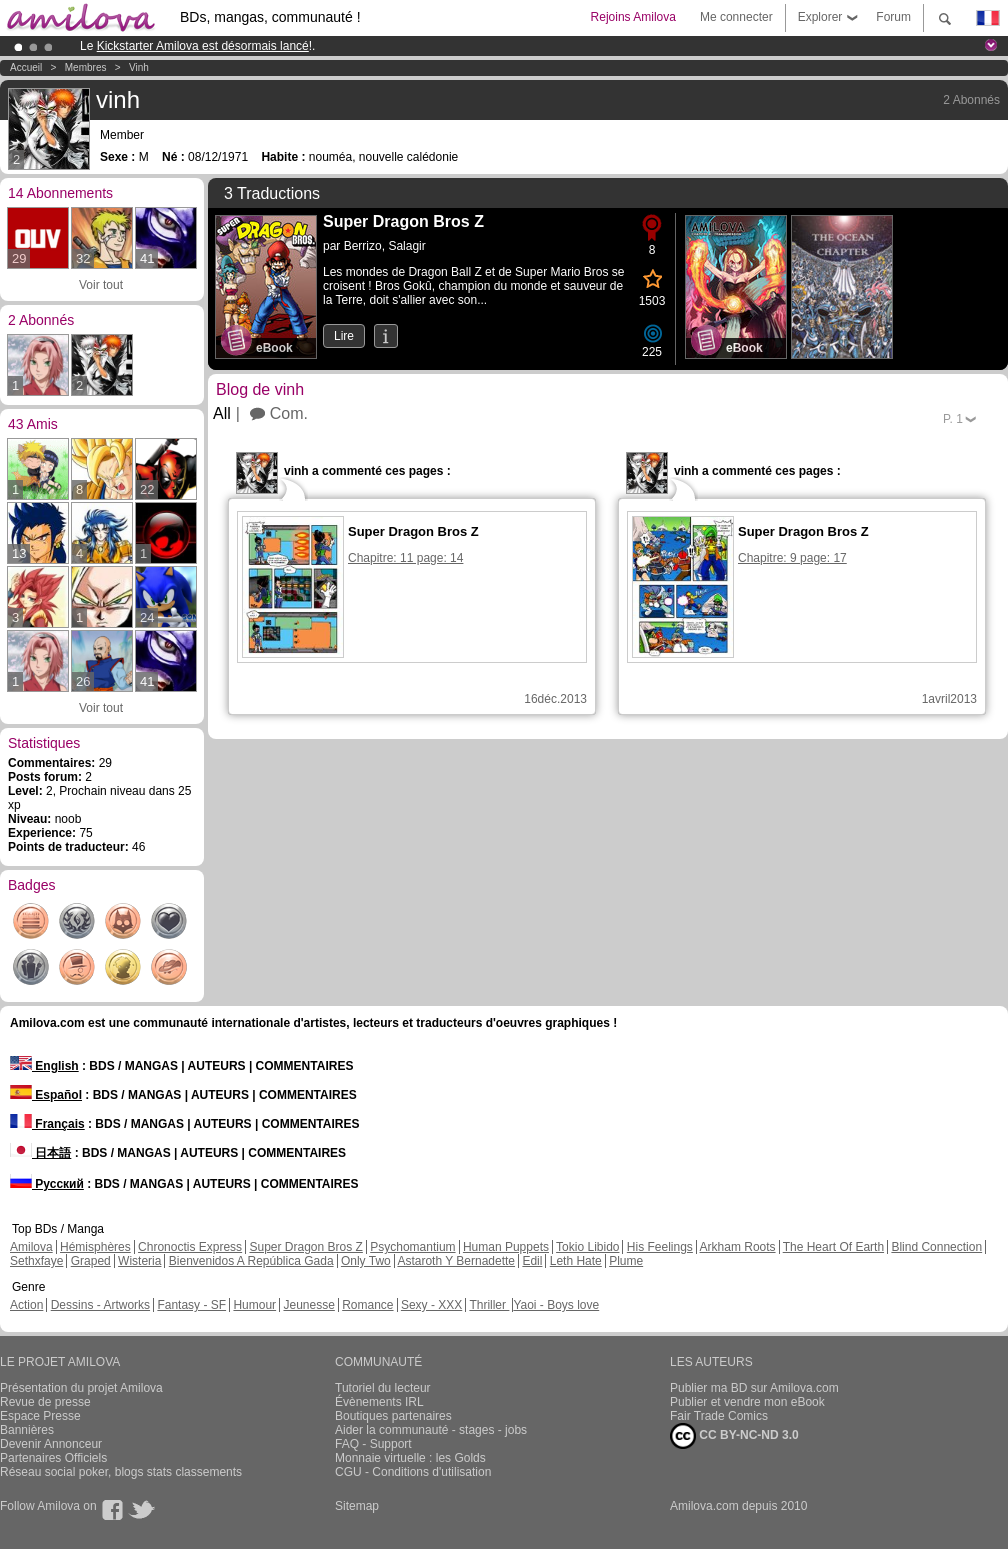 Image resolution: width=1008 pixels, height=1549 pixels. I want to click on Chronoctis Express, so click(190, 1247).